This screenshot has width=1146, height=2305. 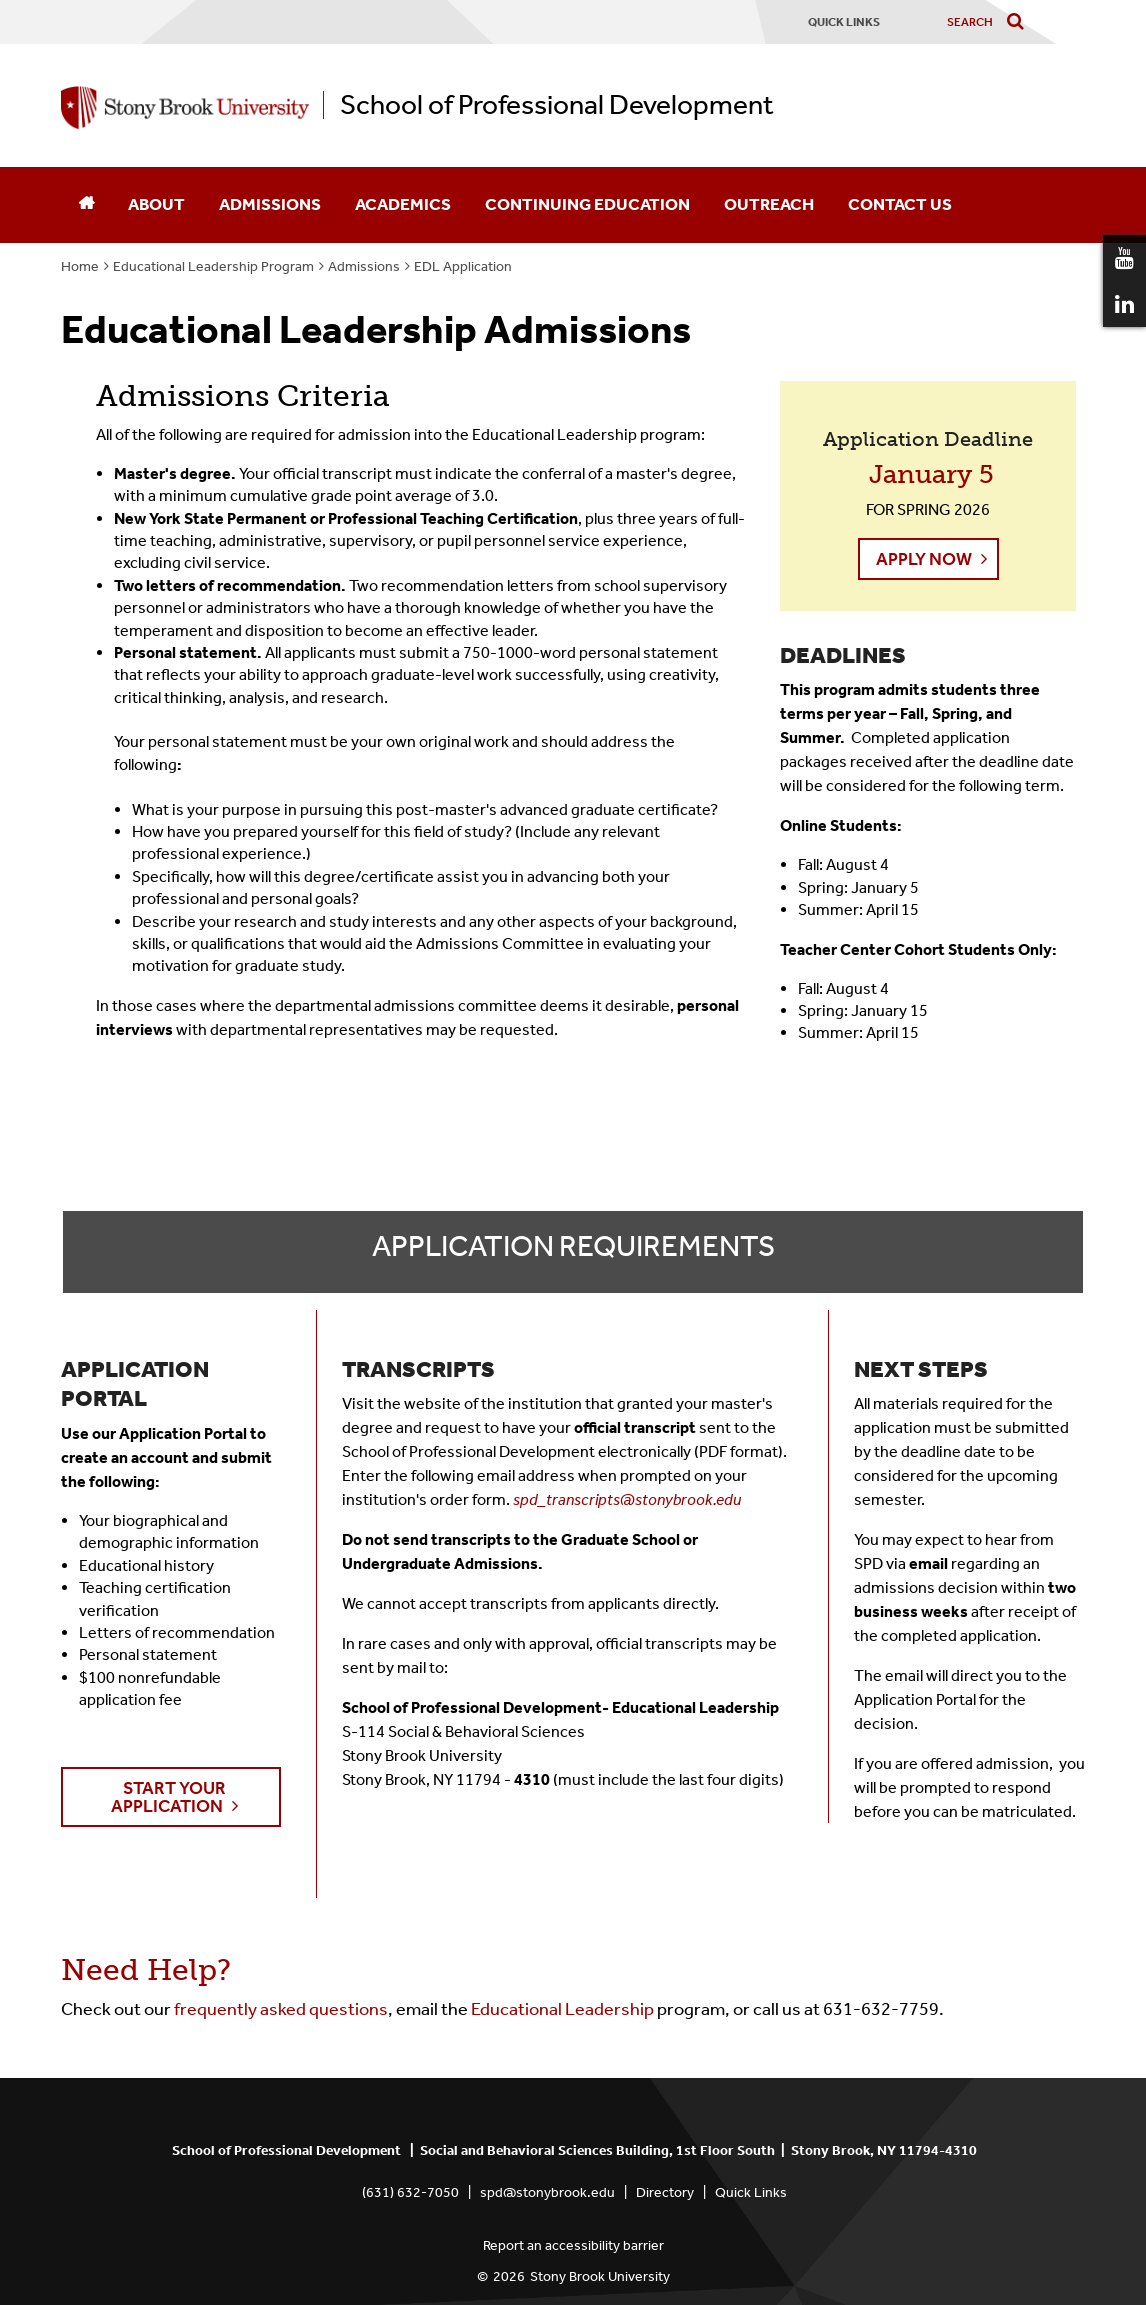 What do you see at coordinates (900, 204) in the screenshot?
I see `Contact Us` at bounding box center [900, 204].